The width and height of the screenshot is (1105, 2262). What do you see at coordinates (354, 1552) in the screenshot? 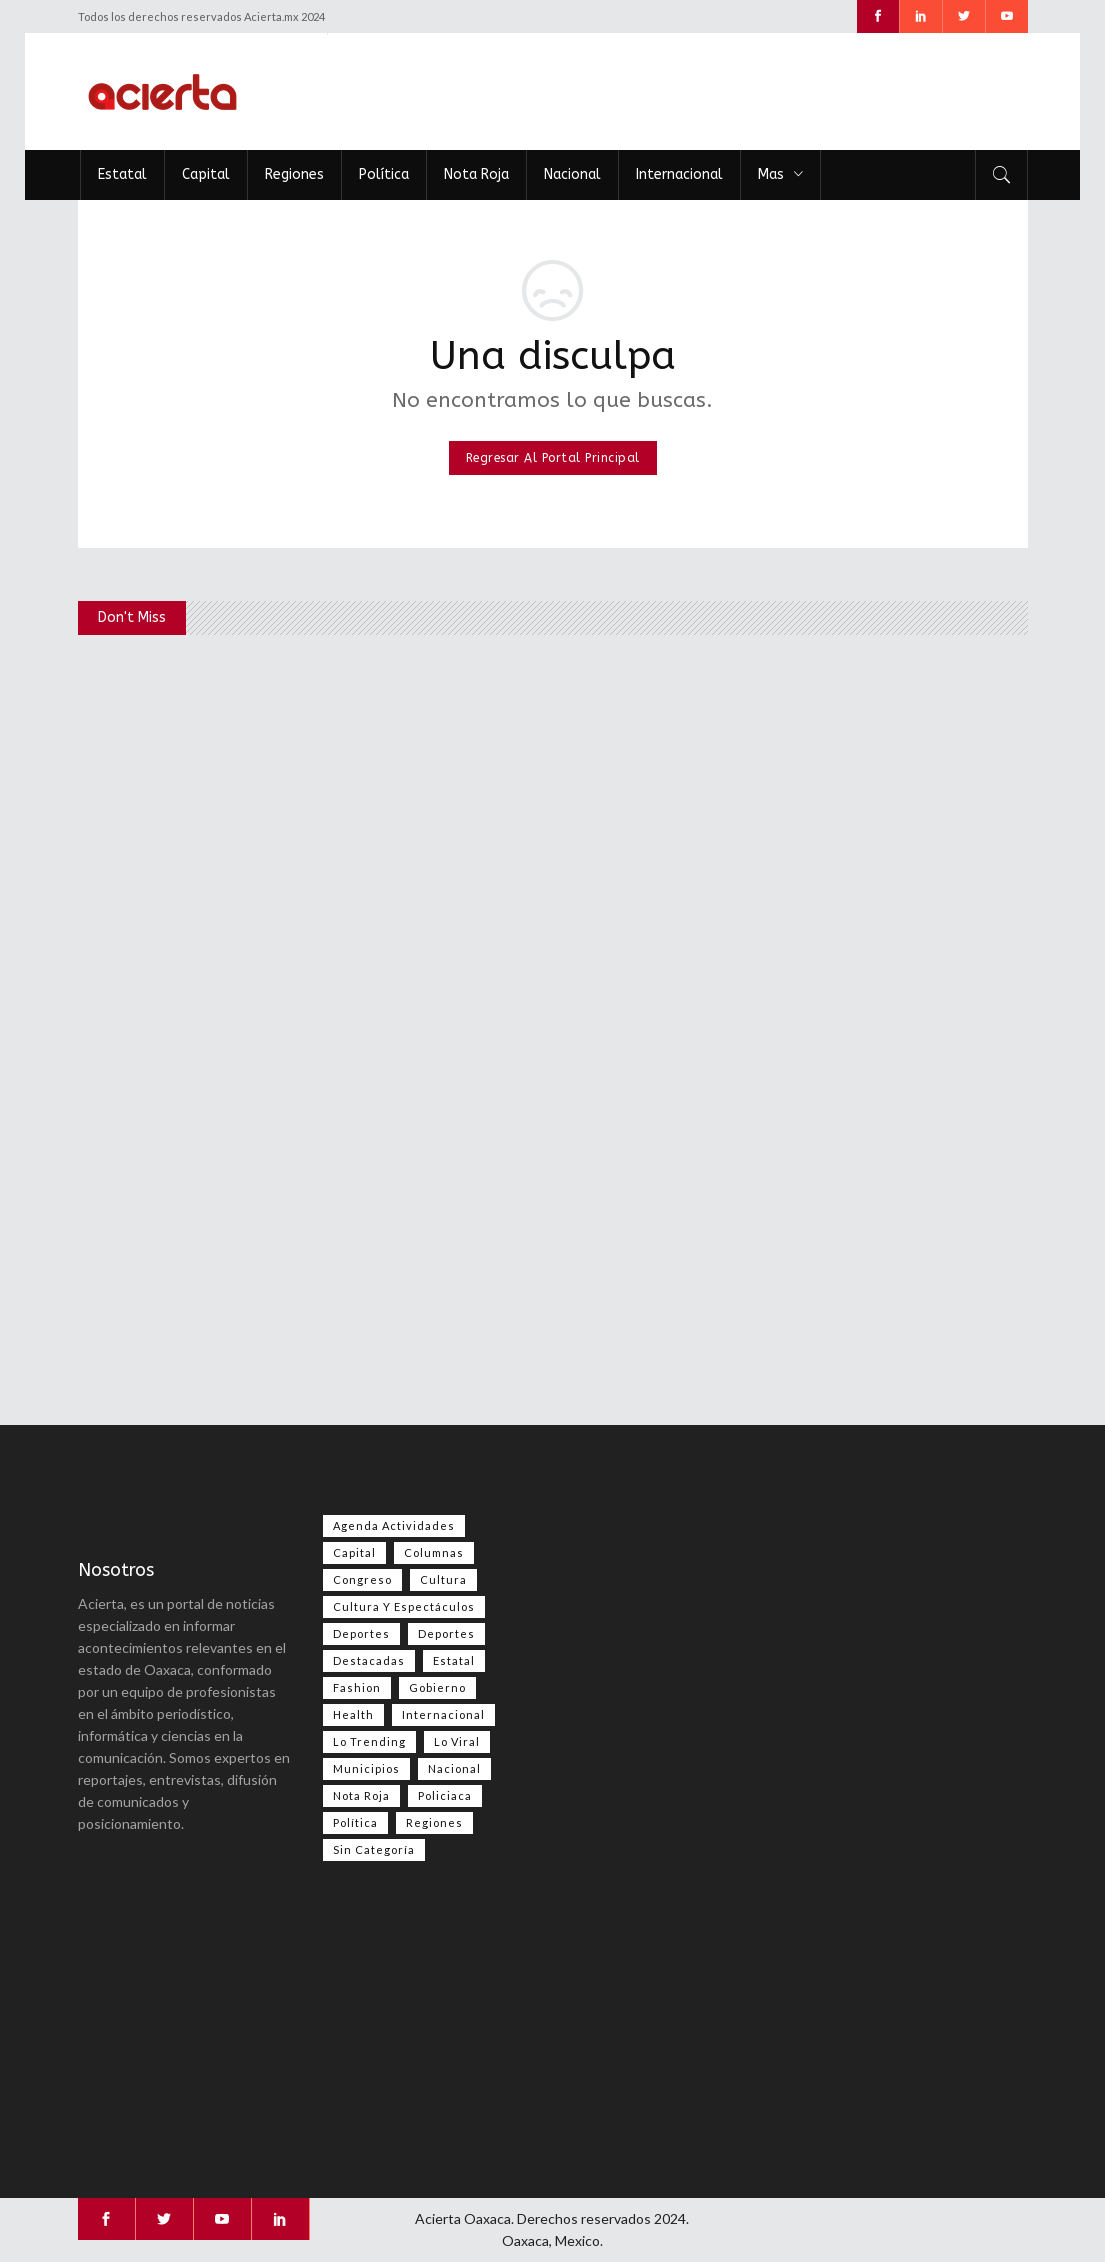
I see `Capital [Capital (500 elementos)]` at bounding box center [354, 1552].